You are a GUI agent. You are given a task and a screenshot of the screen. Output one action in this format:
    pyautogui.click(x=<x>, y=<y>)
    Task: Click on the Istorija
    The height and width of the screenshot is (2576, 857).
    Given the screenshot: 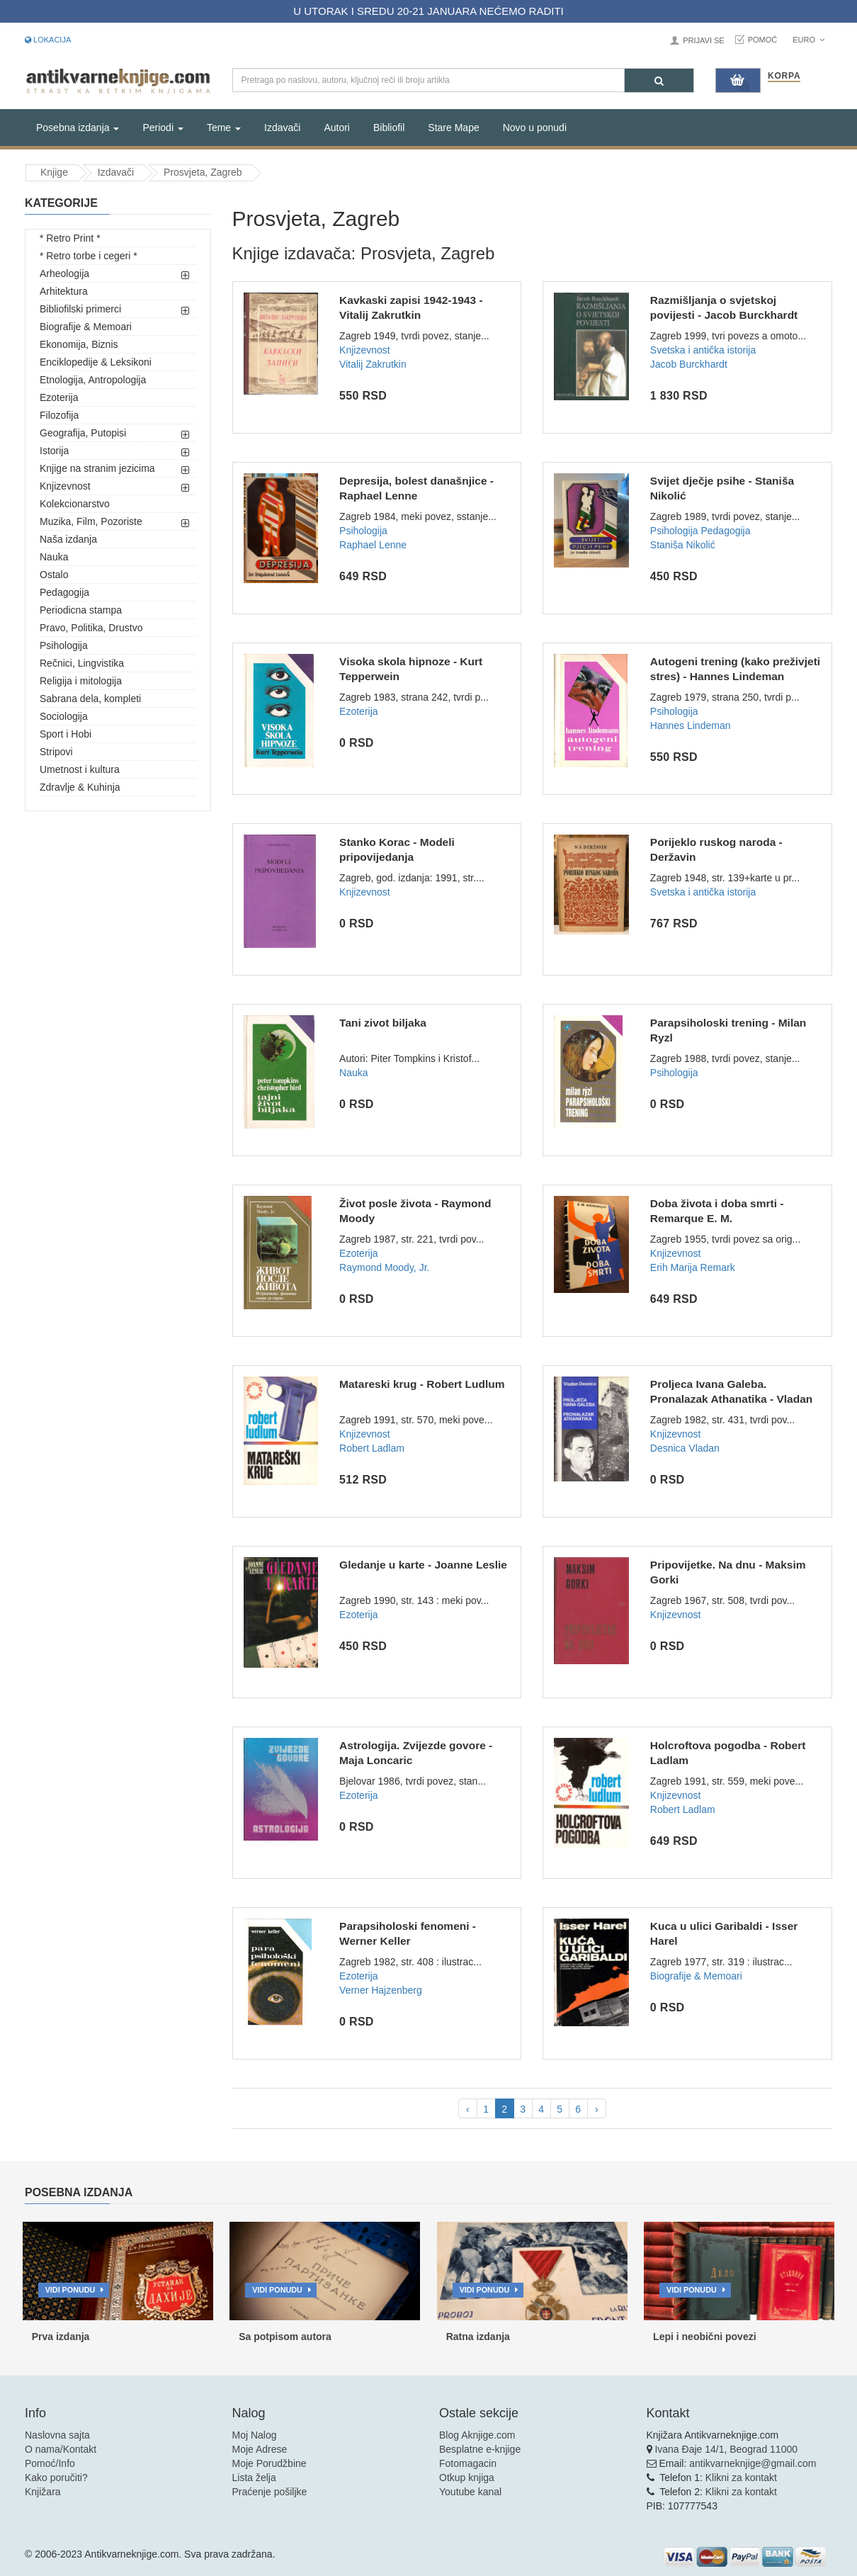 What is the action you would take?
    pyautogui.click(x=54, y=450)
    